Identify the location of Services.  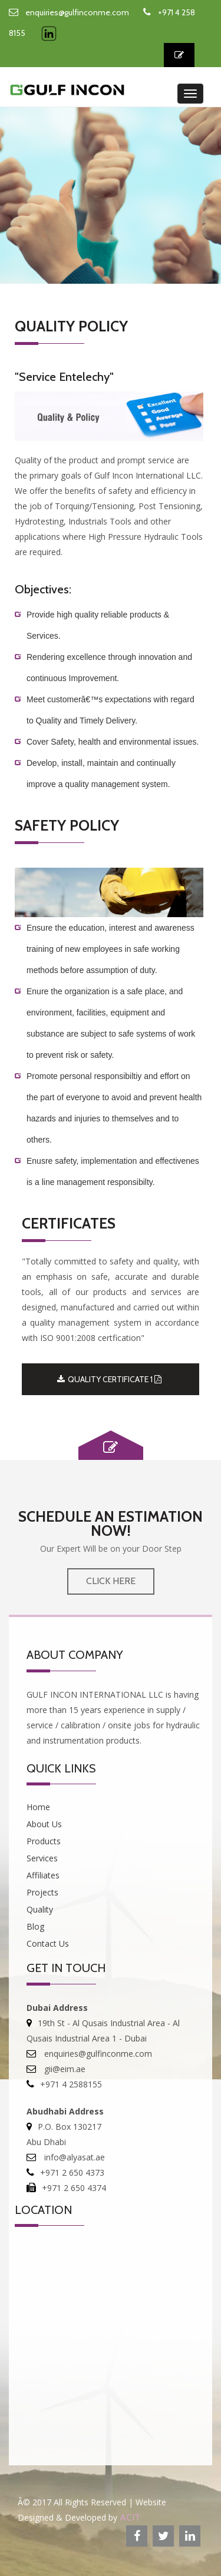
(42, 1858).